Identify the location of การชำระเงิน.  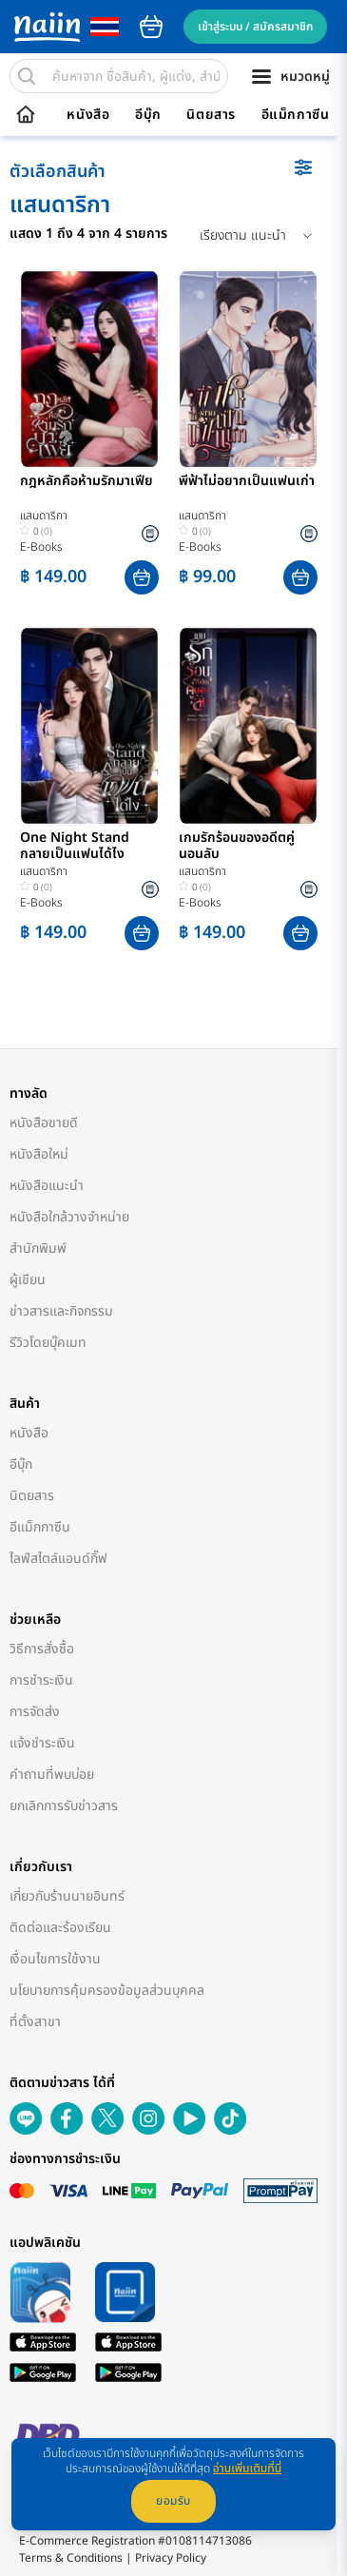
(41, 1680).